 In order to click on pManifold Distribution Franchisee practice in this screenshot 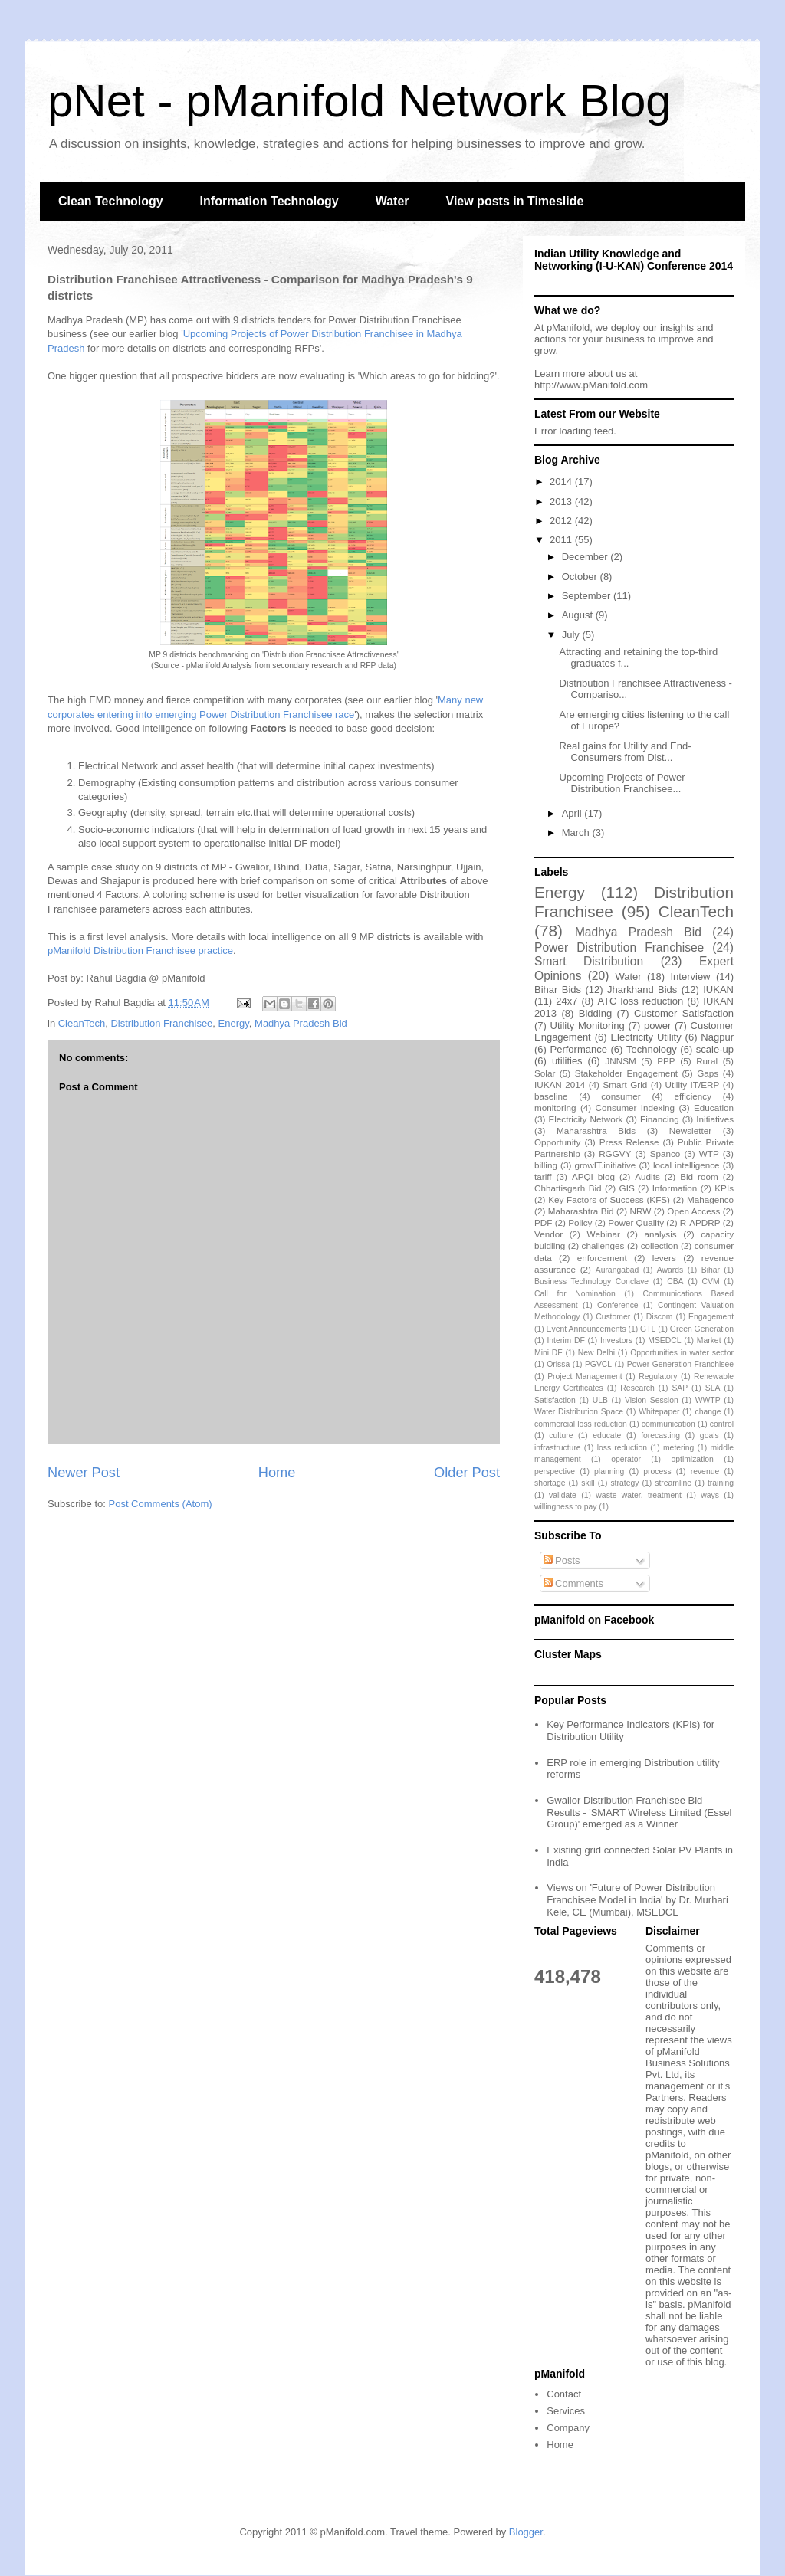, I will do `click(140, 950)`.